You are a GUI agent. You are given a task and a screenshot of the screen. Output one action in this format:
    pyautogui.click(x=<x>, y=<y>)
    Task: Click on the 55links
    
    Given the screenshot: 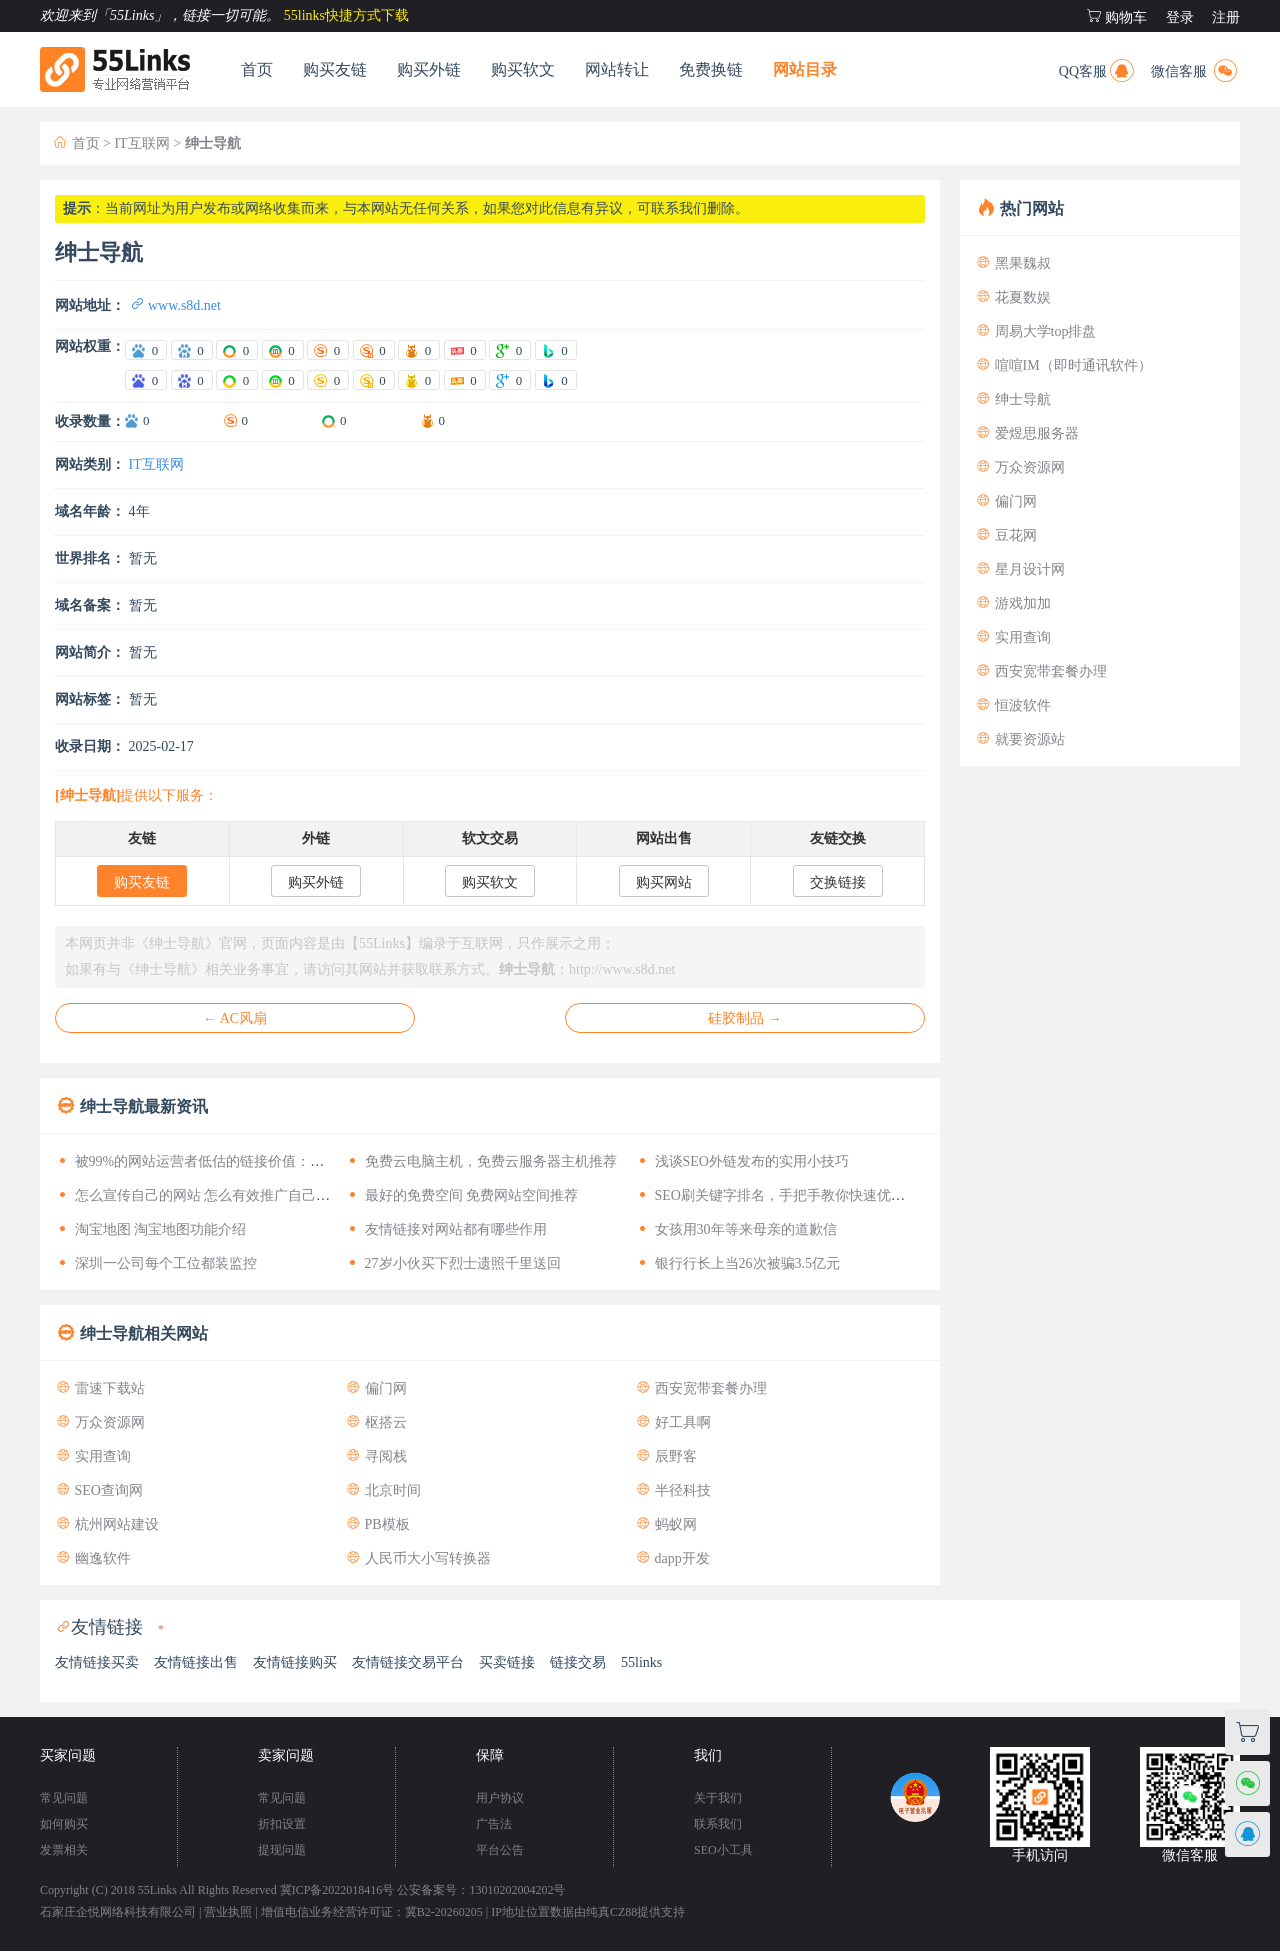 What is the action you would take?
    pyautogui.click(x=641, y=1662)
    